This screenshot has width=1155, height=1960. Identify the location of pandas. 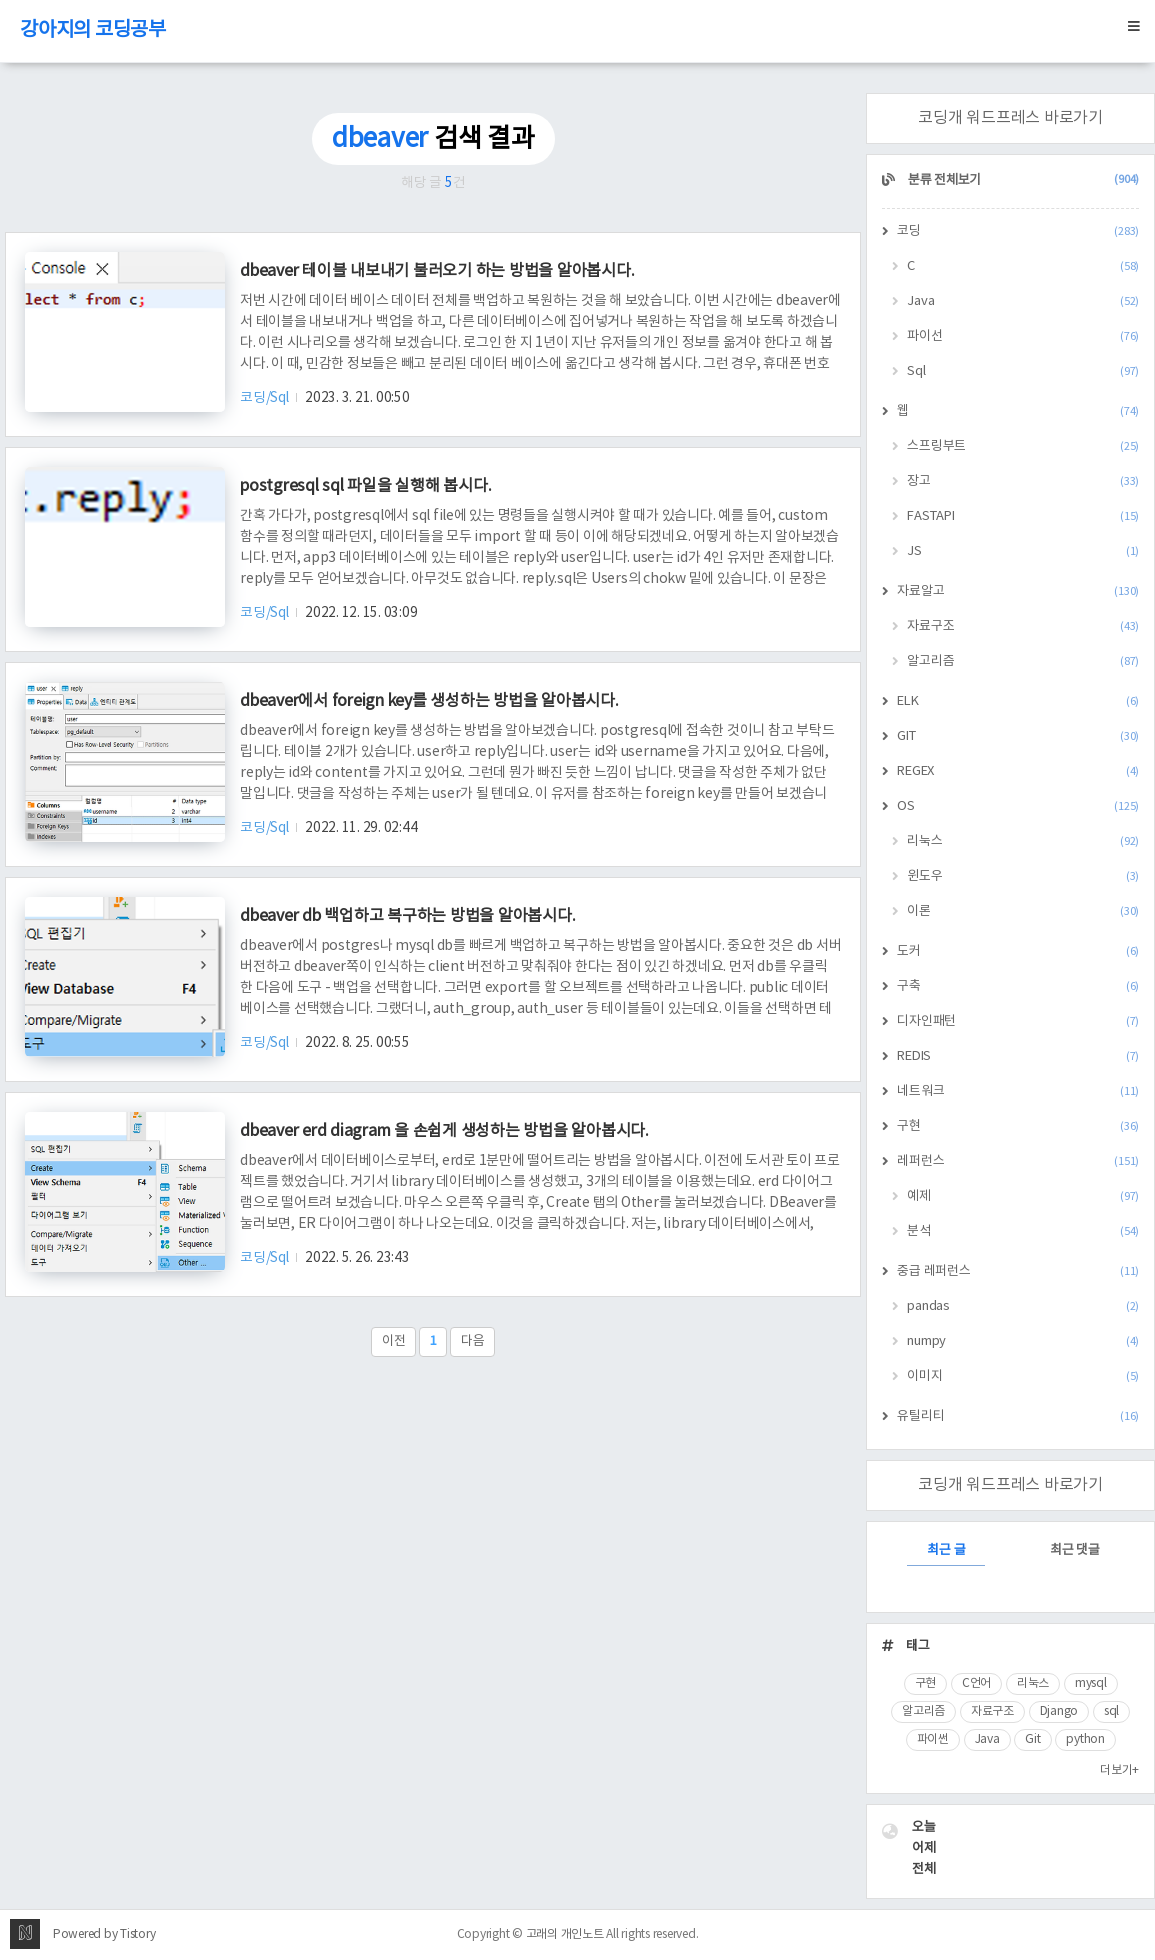
(1023, 1306).